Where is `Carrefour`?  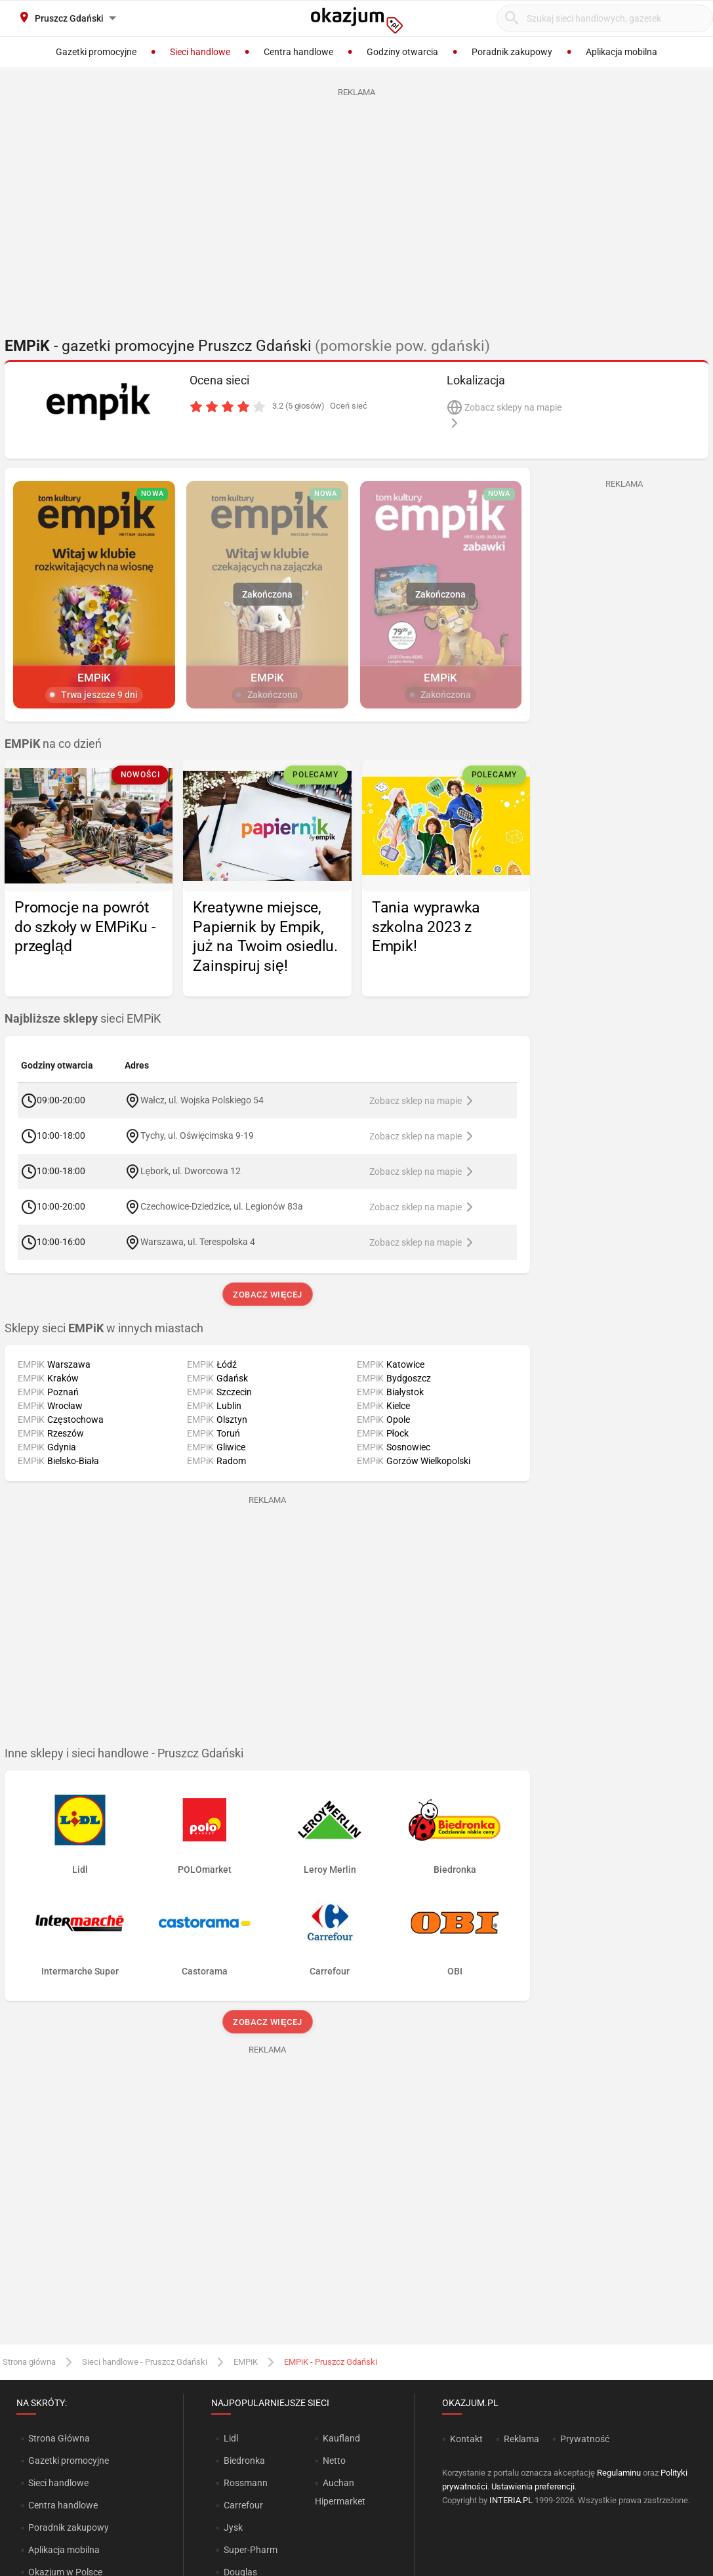
Carrefour is located at coordinates (243, 2505).